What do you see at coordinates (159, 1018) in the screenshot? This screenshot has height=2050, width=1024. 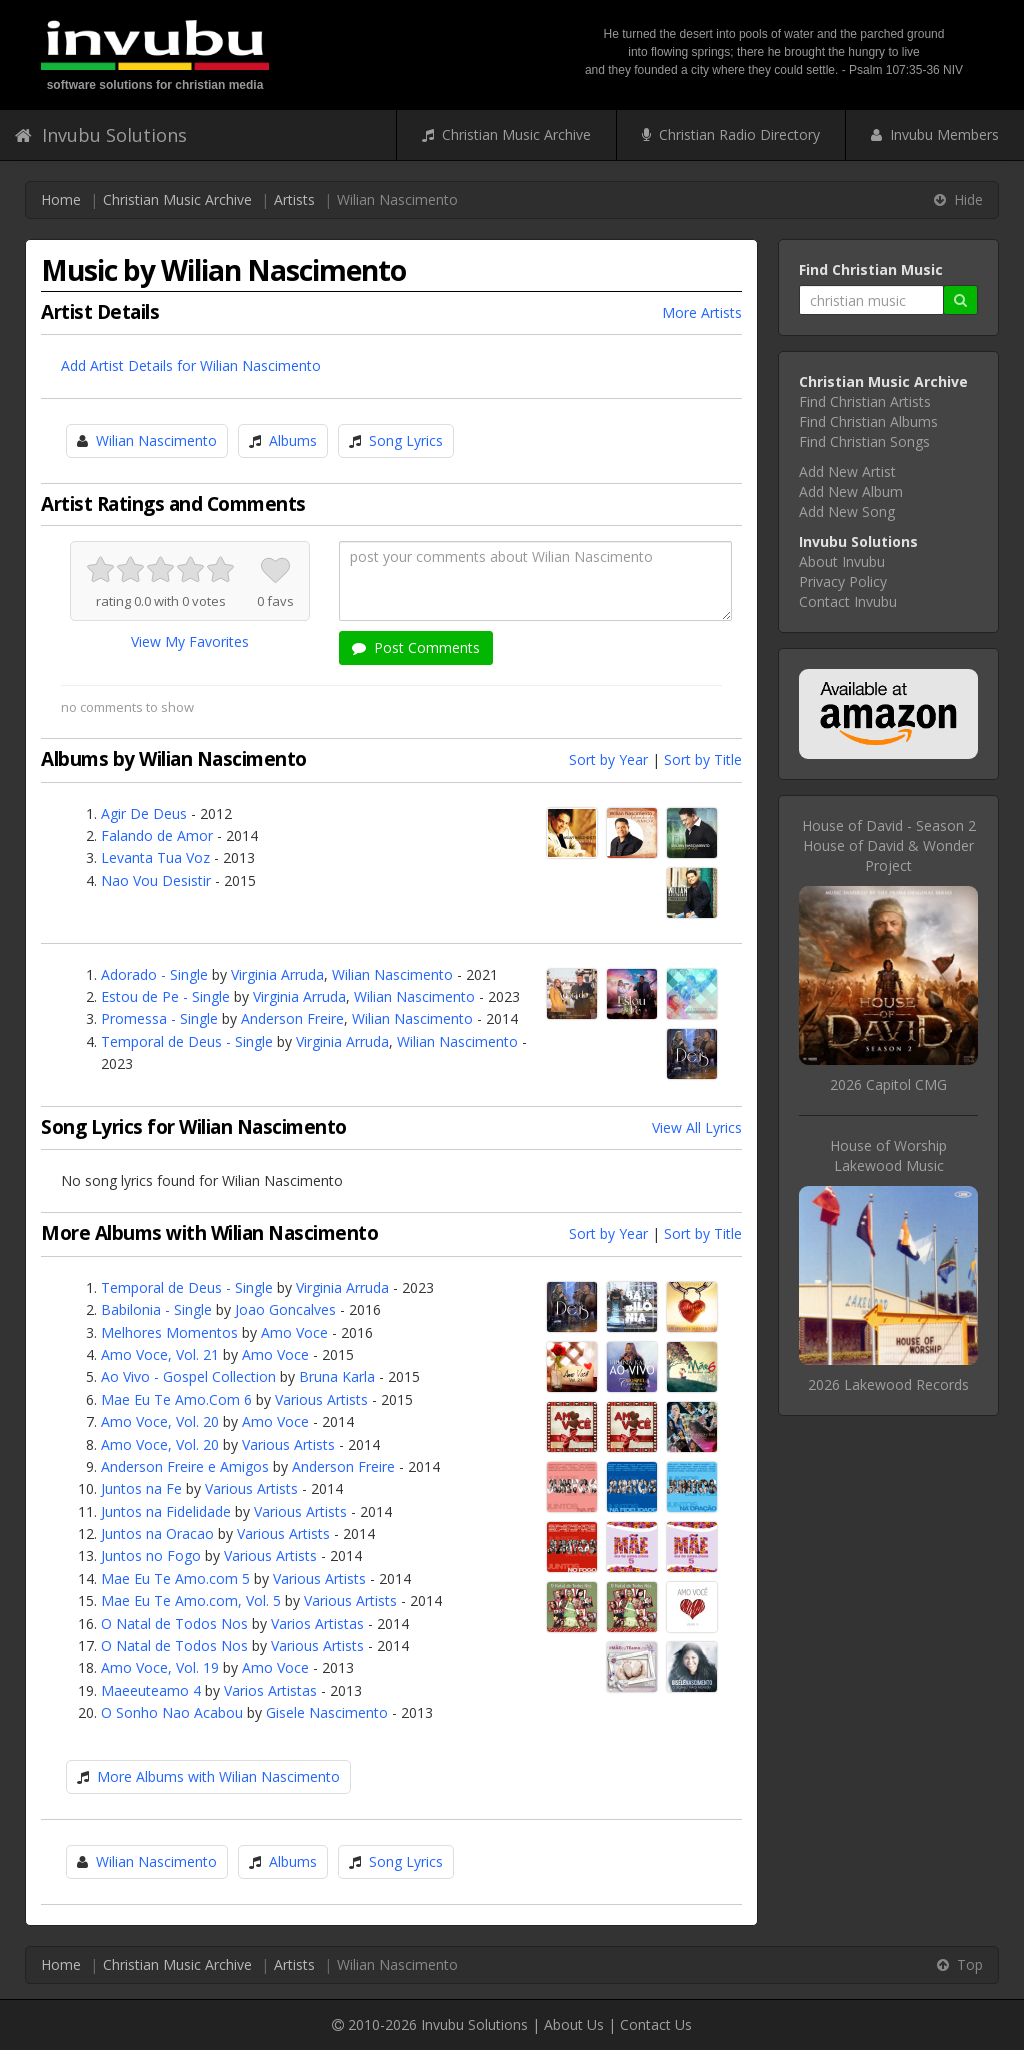 I see `Promessa - Single` at bounding box center [159, 1018].